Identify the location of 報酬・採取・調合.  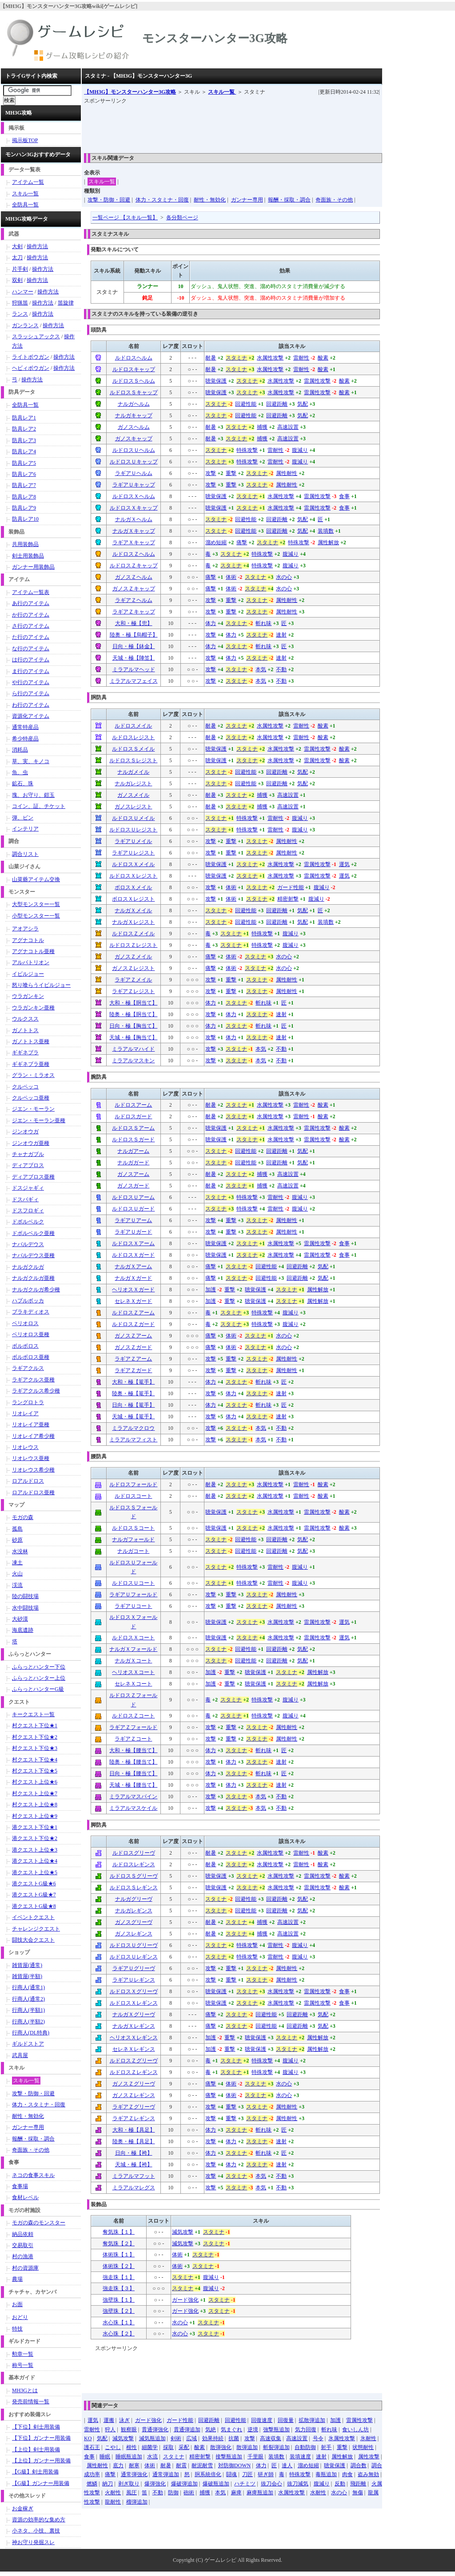
(289, 200).